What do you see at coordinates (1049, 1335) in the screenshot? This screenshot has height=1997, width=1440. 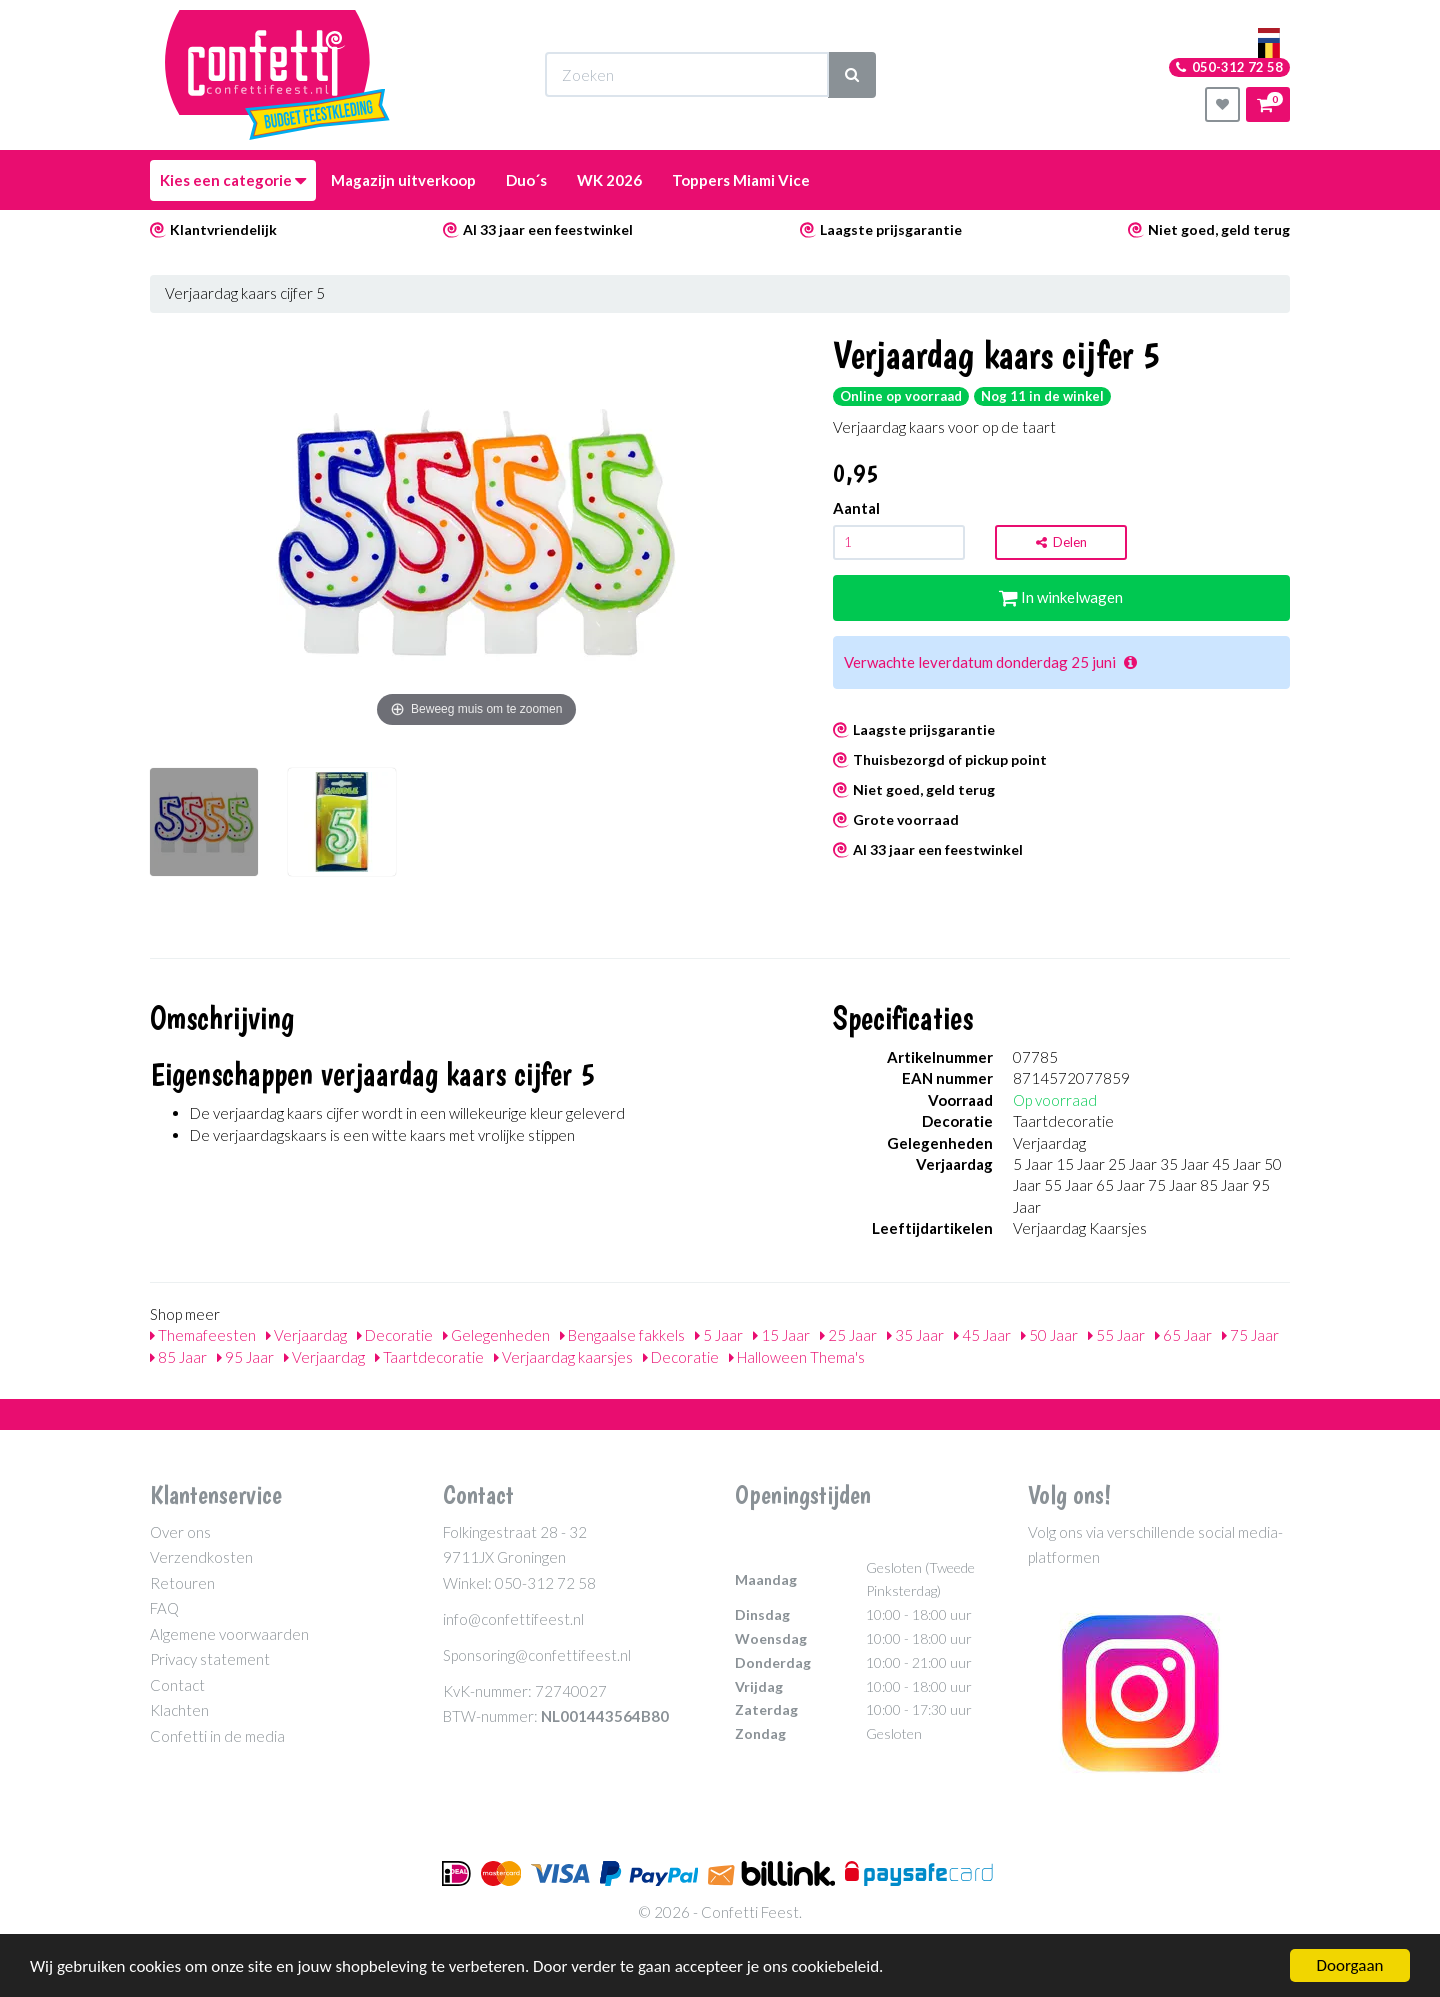 I see `50 Jaar` at bounding box center [1049, 1335].